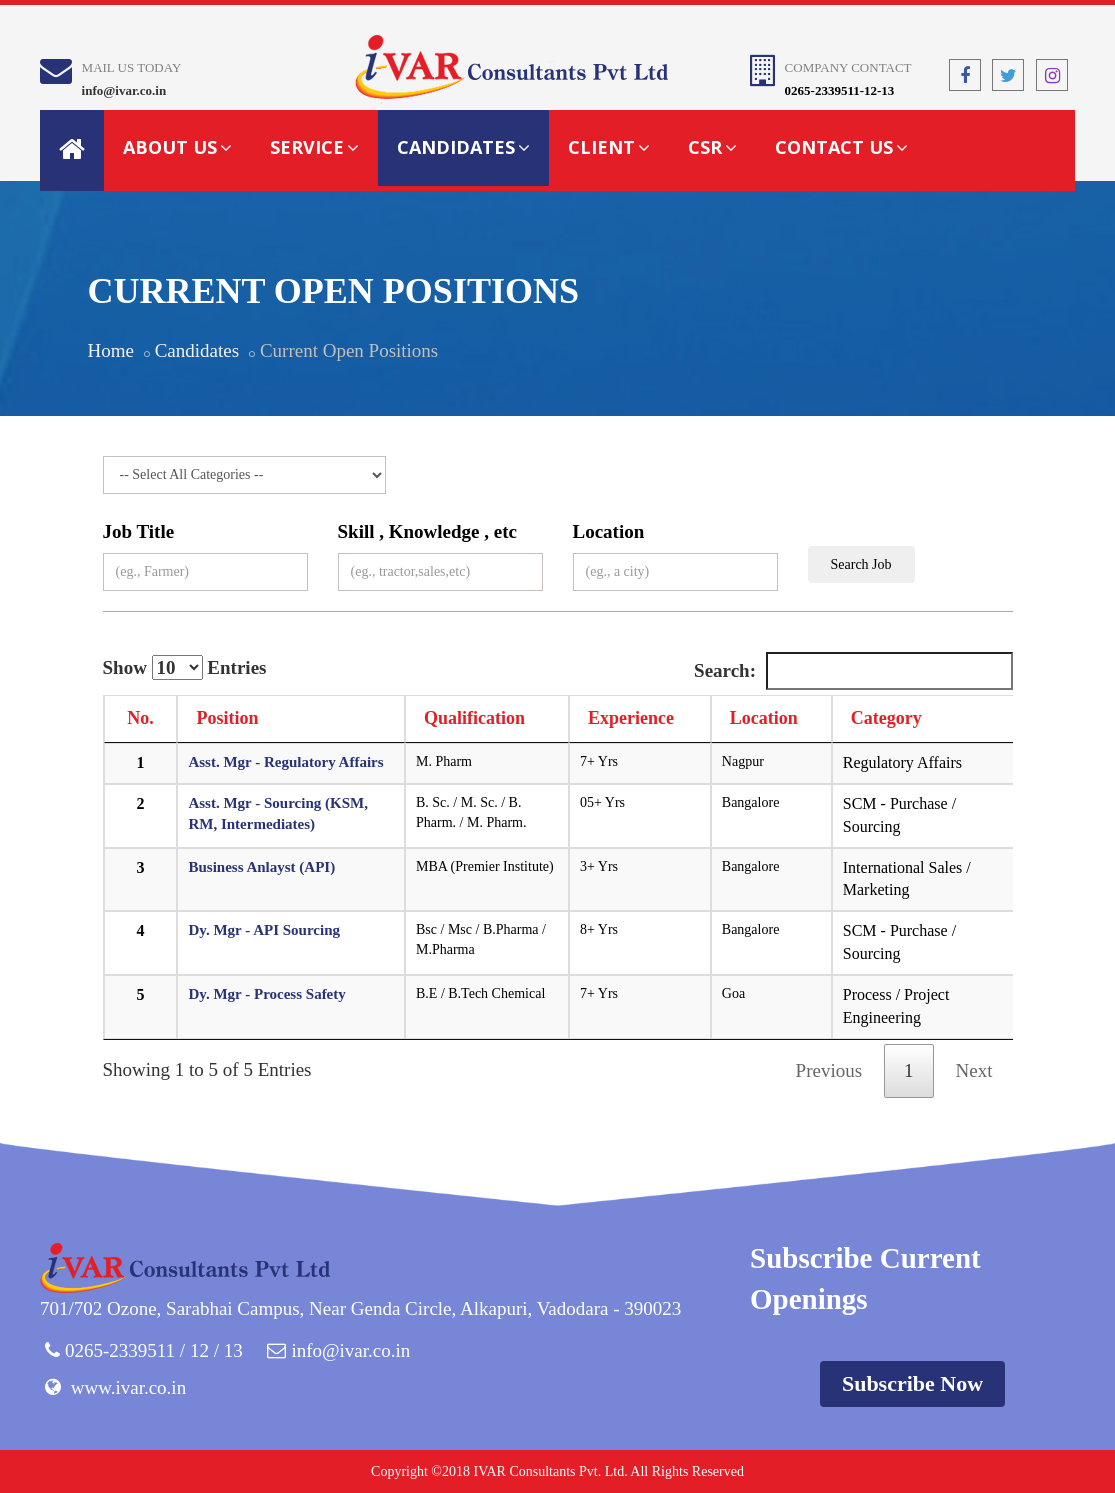 This screenshot has width=1115, height=1493. What do you see at coordinates (154, 1350) in the screenshot?
I see `0265-2339511 / 12 / 13` at bounding box center [154, 1350].